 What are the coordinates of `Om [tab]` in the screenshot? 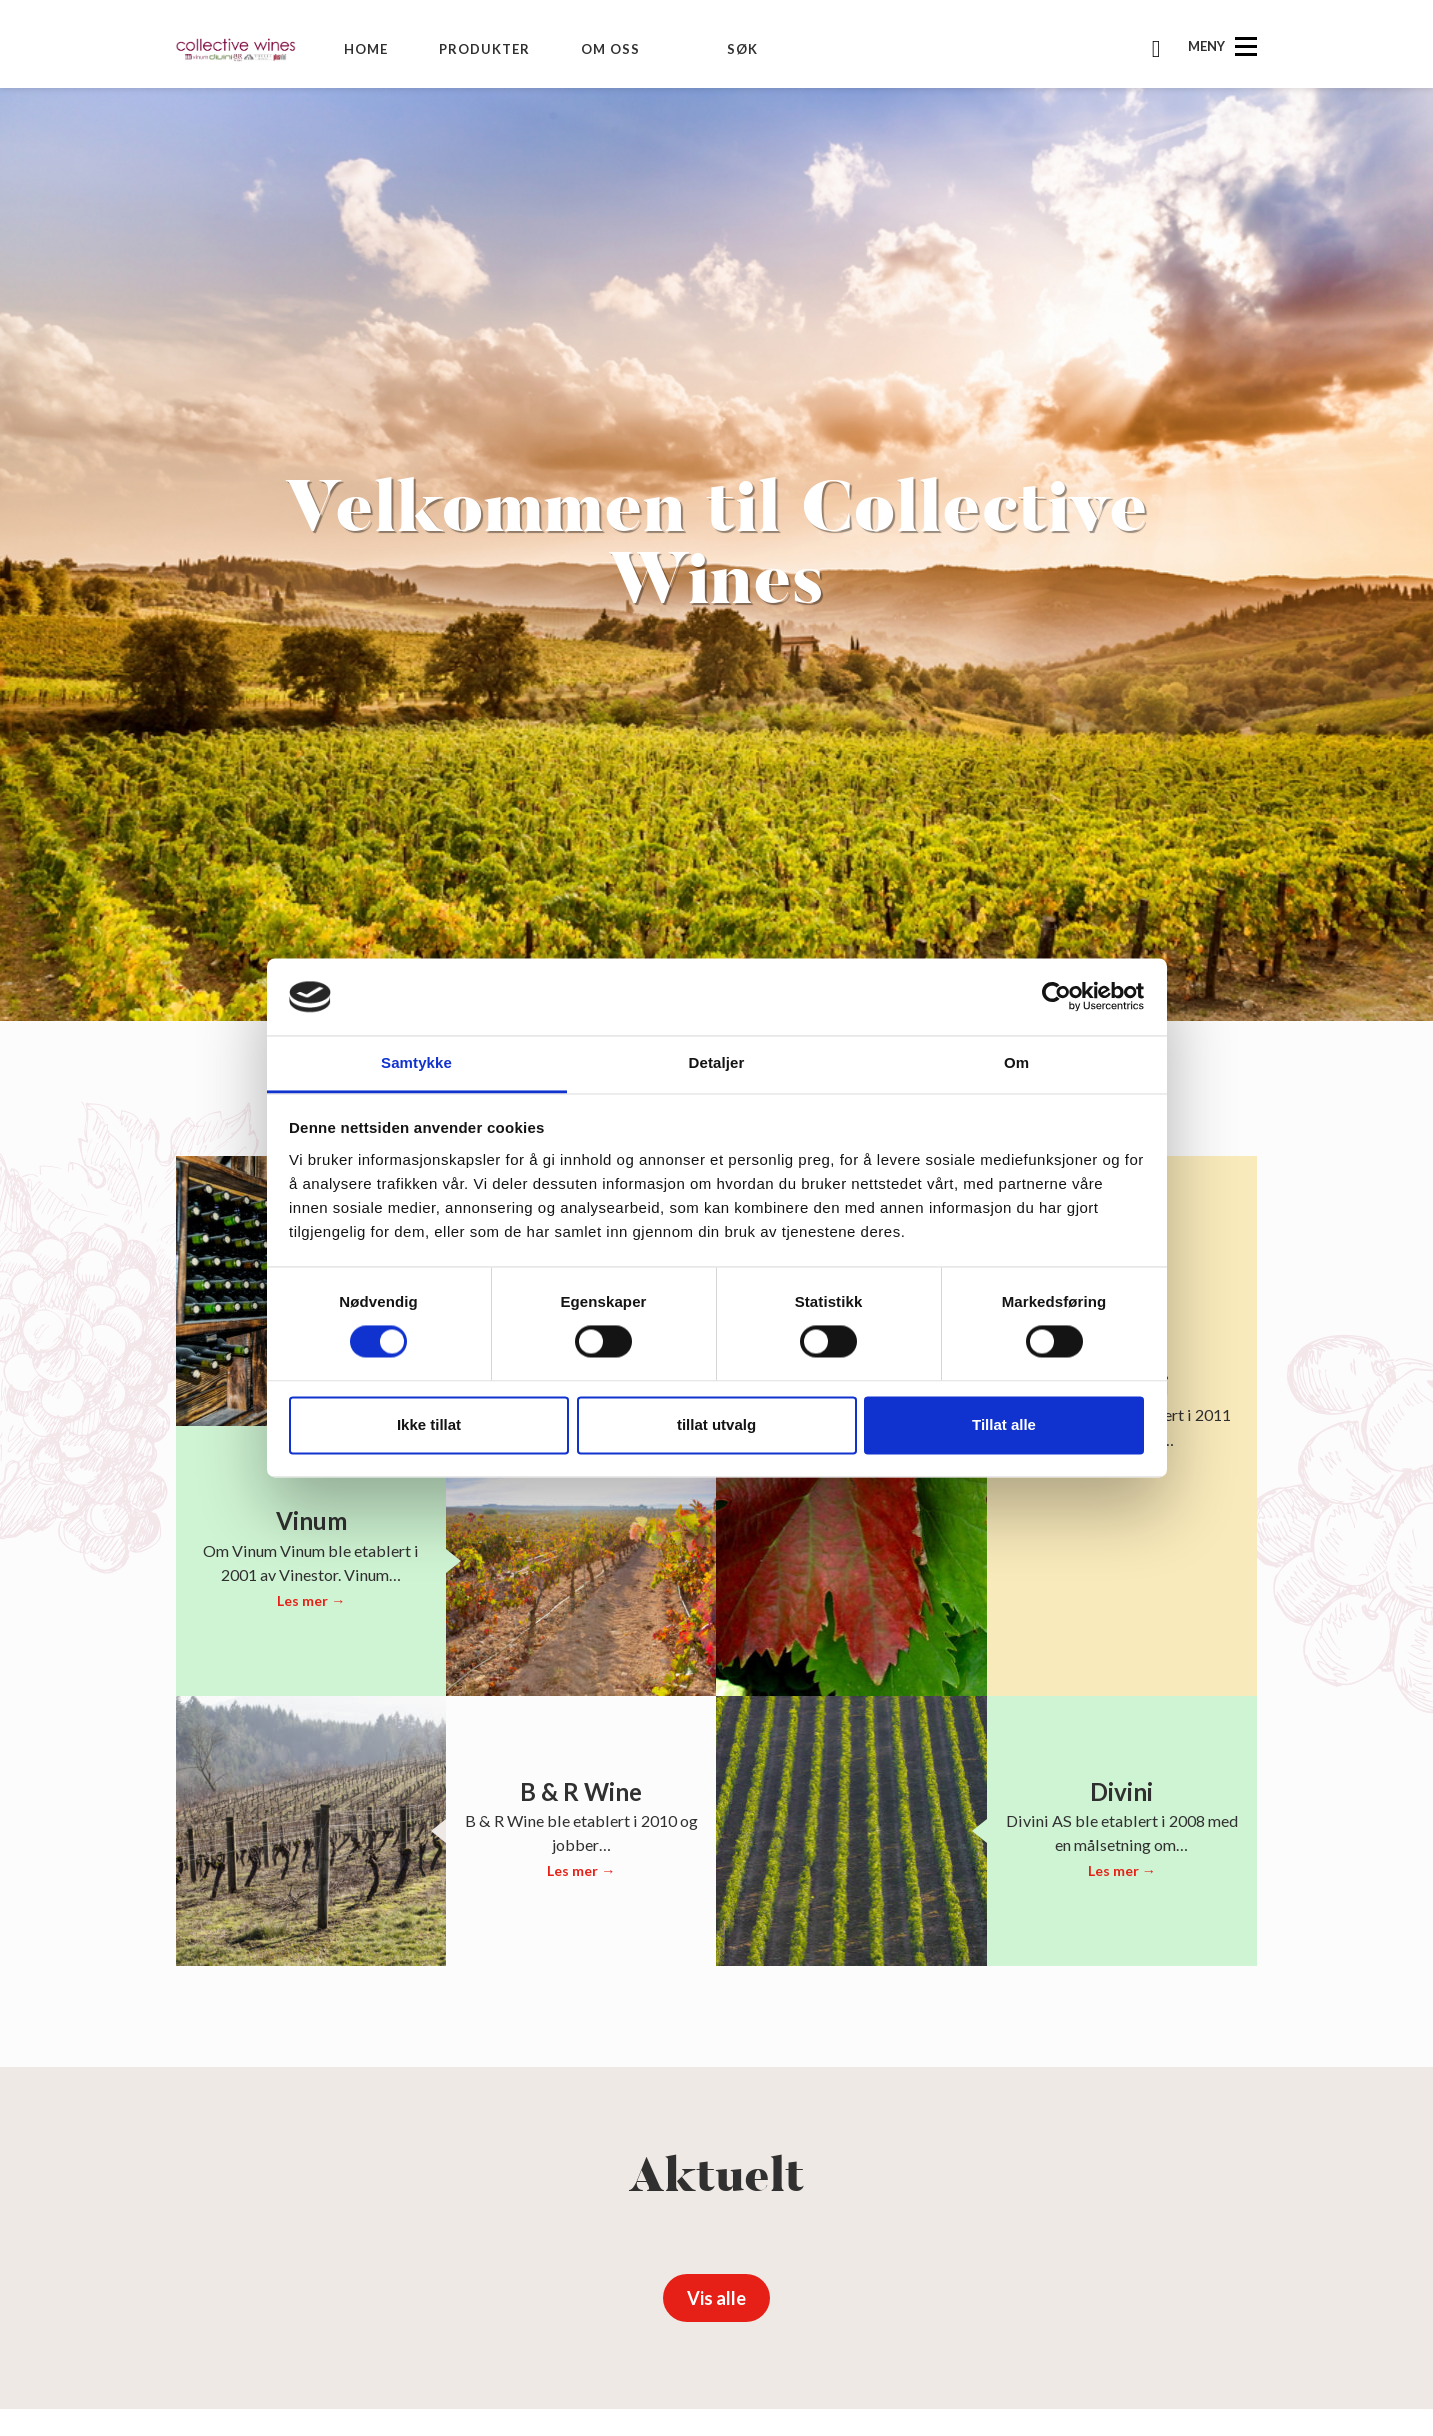 It's located at (1016, 1062).